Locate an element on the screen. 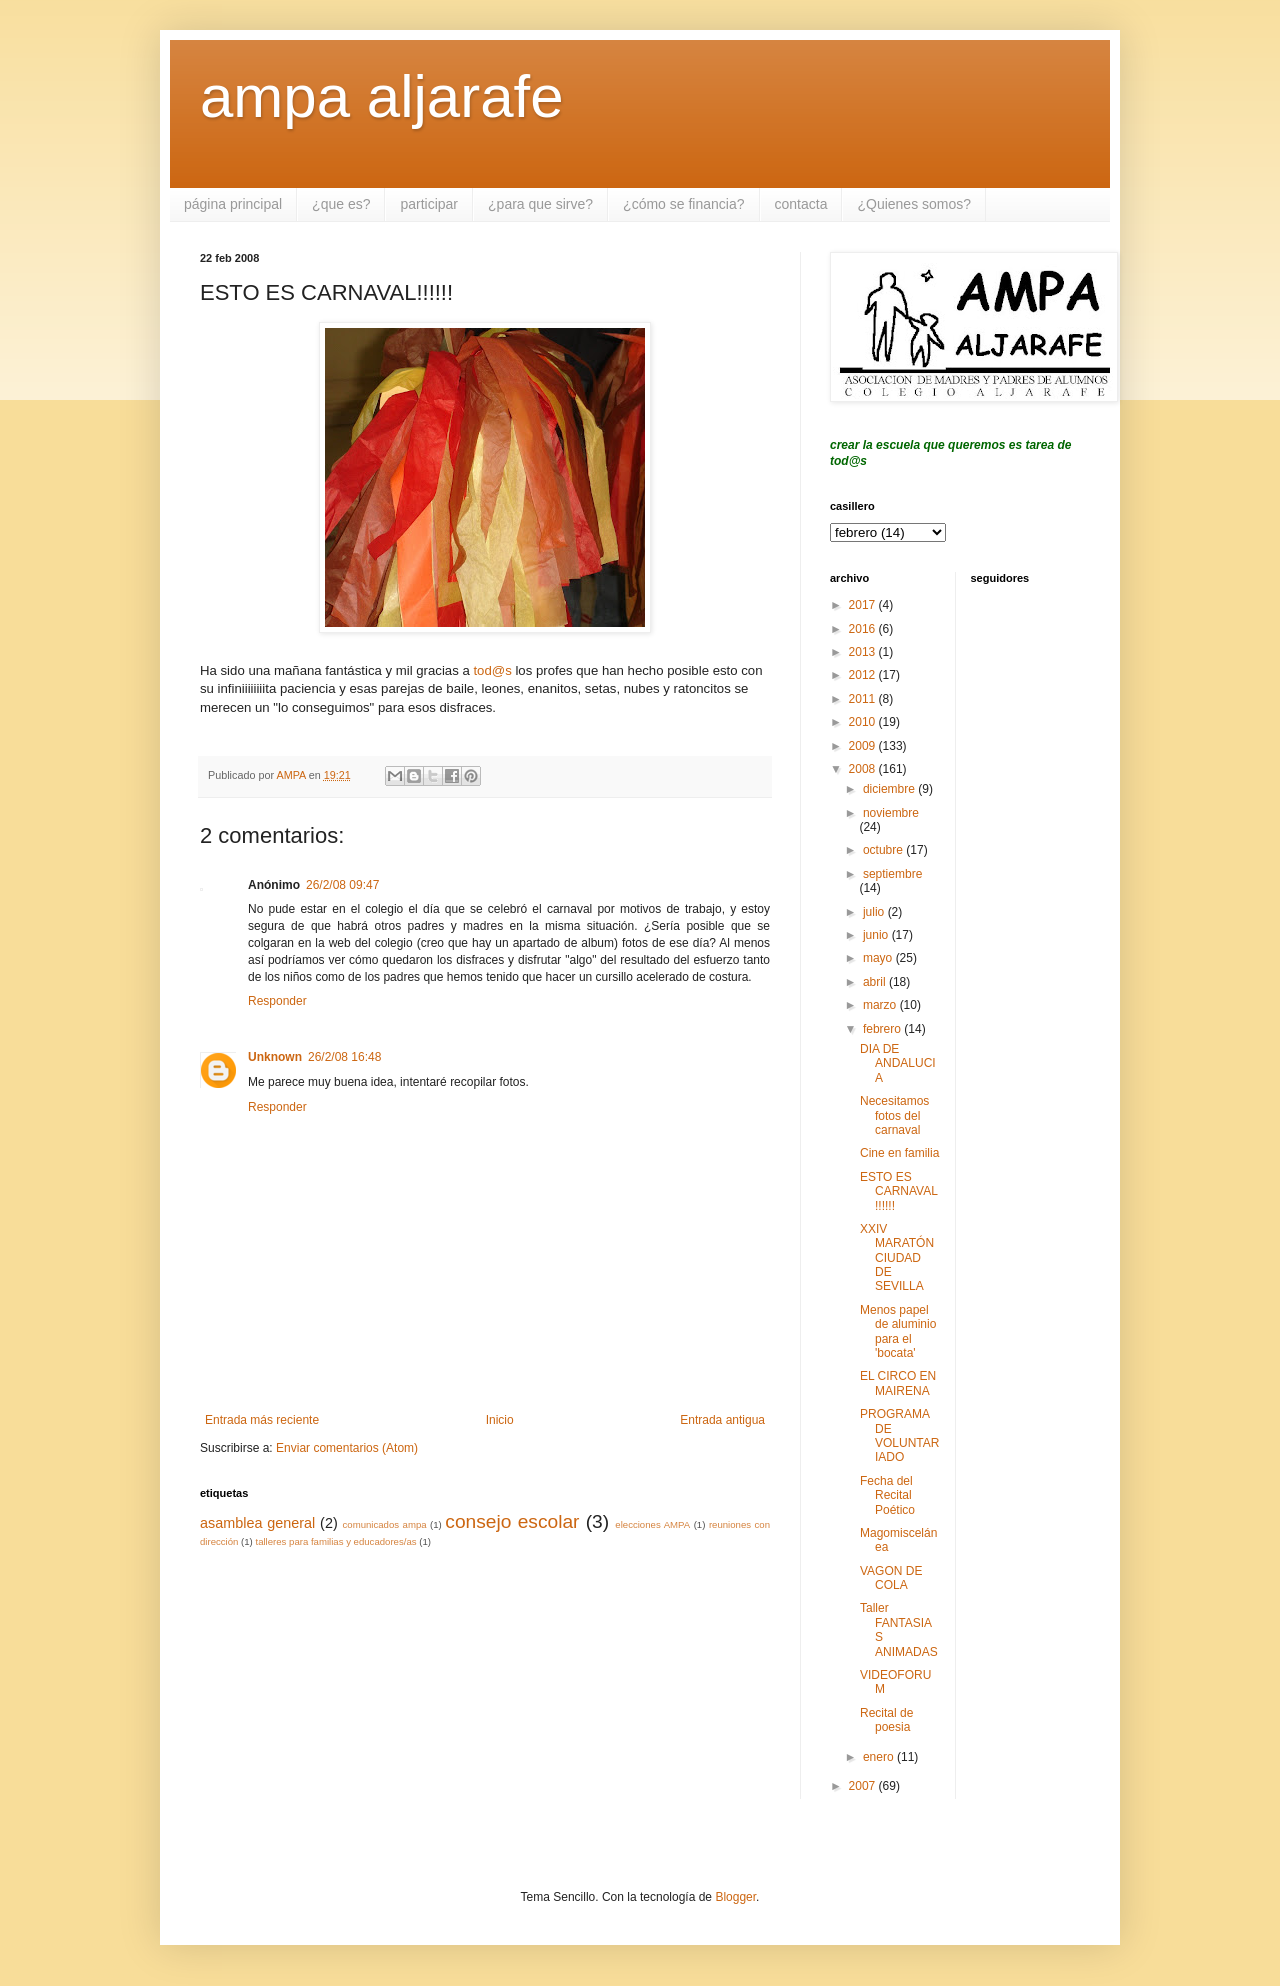 The height and width of the screenshot is (1986, 1280). tod@s is located at coordinates (492, 670).